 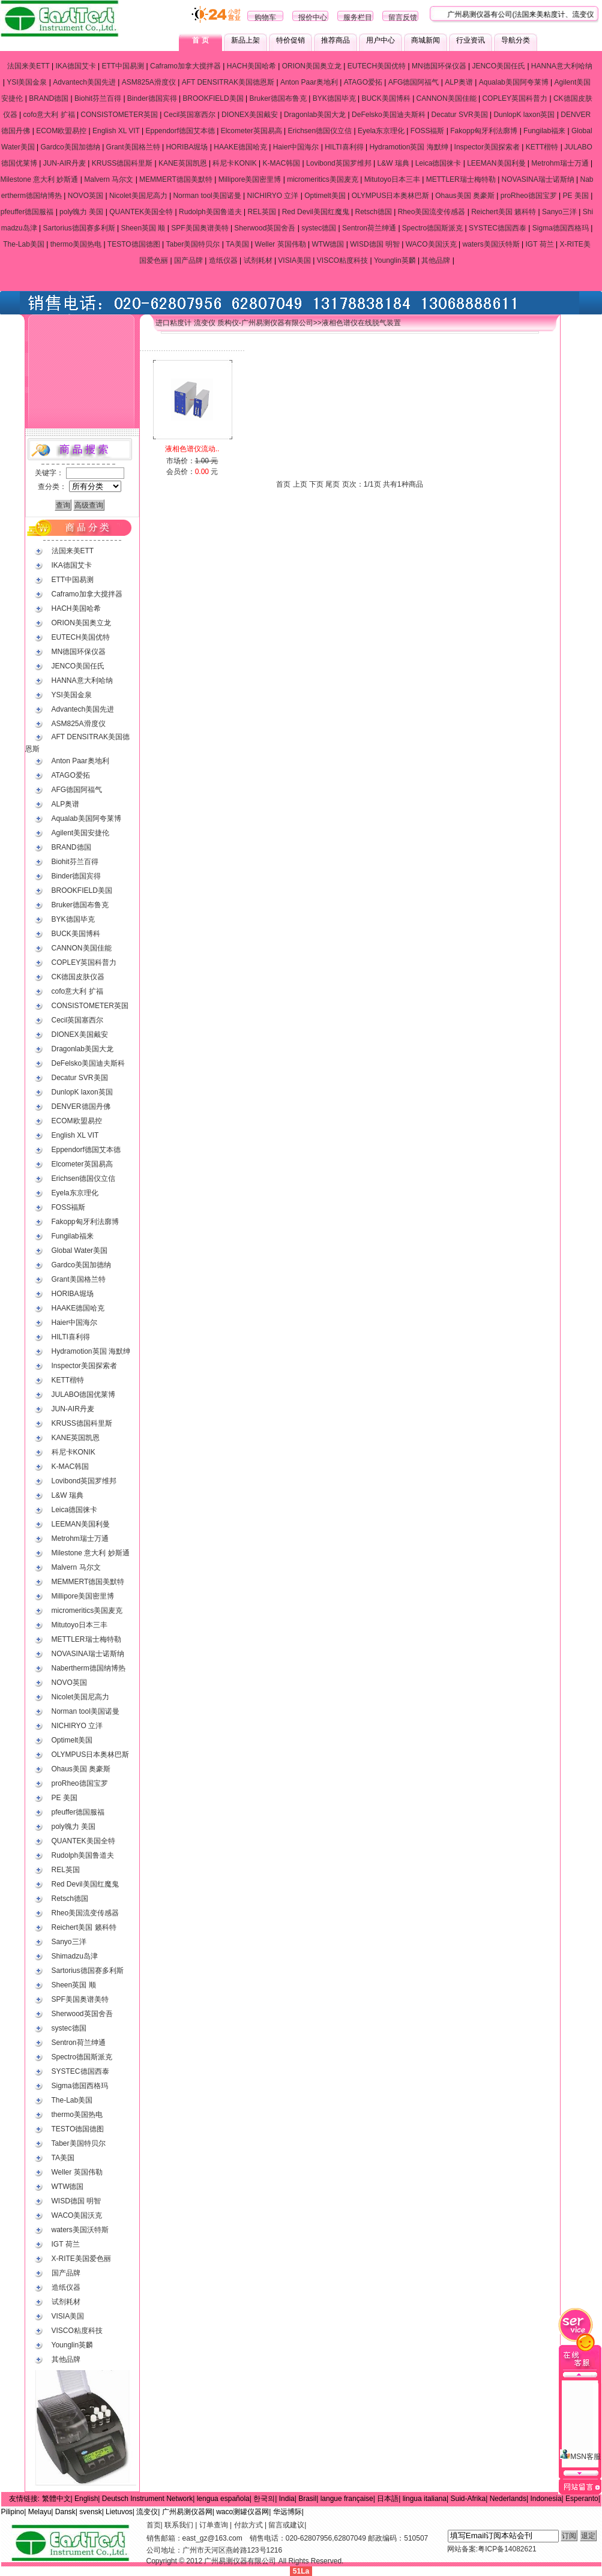 What do you see at coordinates (122, 163) in the screenshot?
I see `KRUSS德国科里斯` at bounding box center [122, 163].